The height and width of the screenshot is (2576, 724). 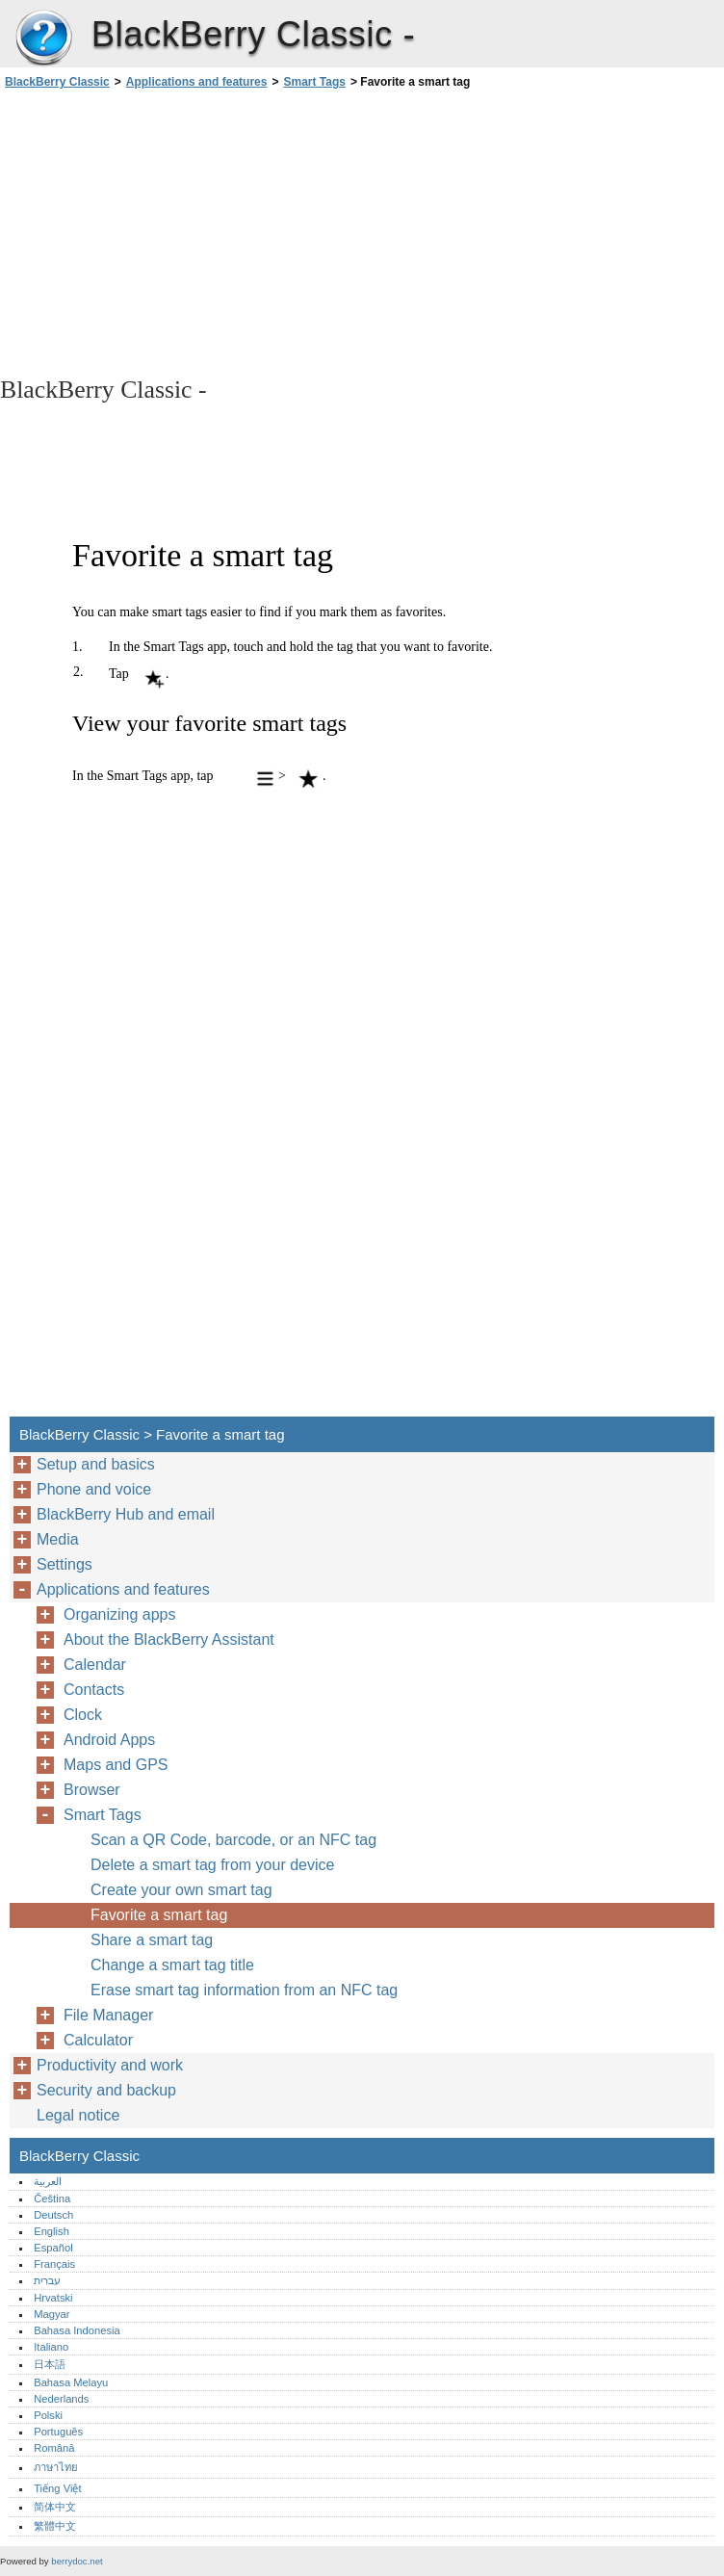 What do you see at coordinates (51, 2314) in the screenshot?
I see `Magyar` at bounding box center [51, 2314].